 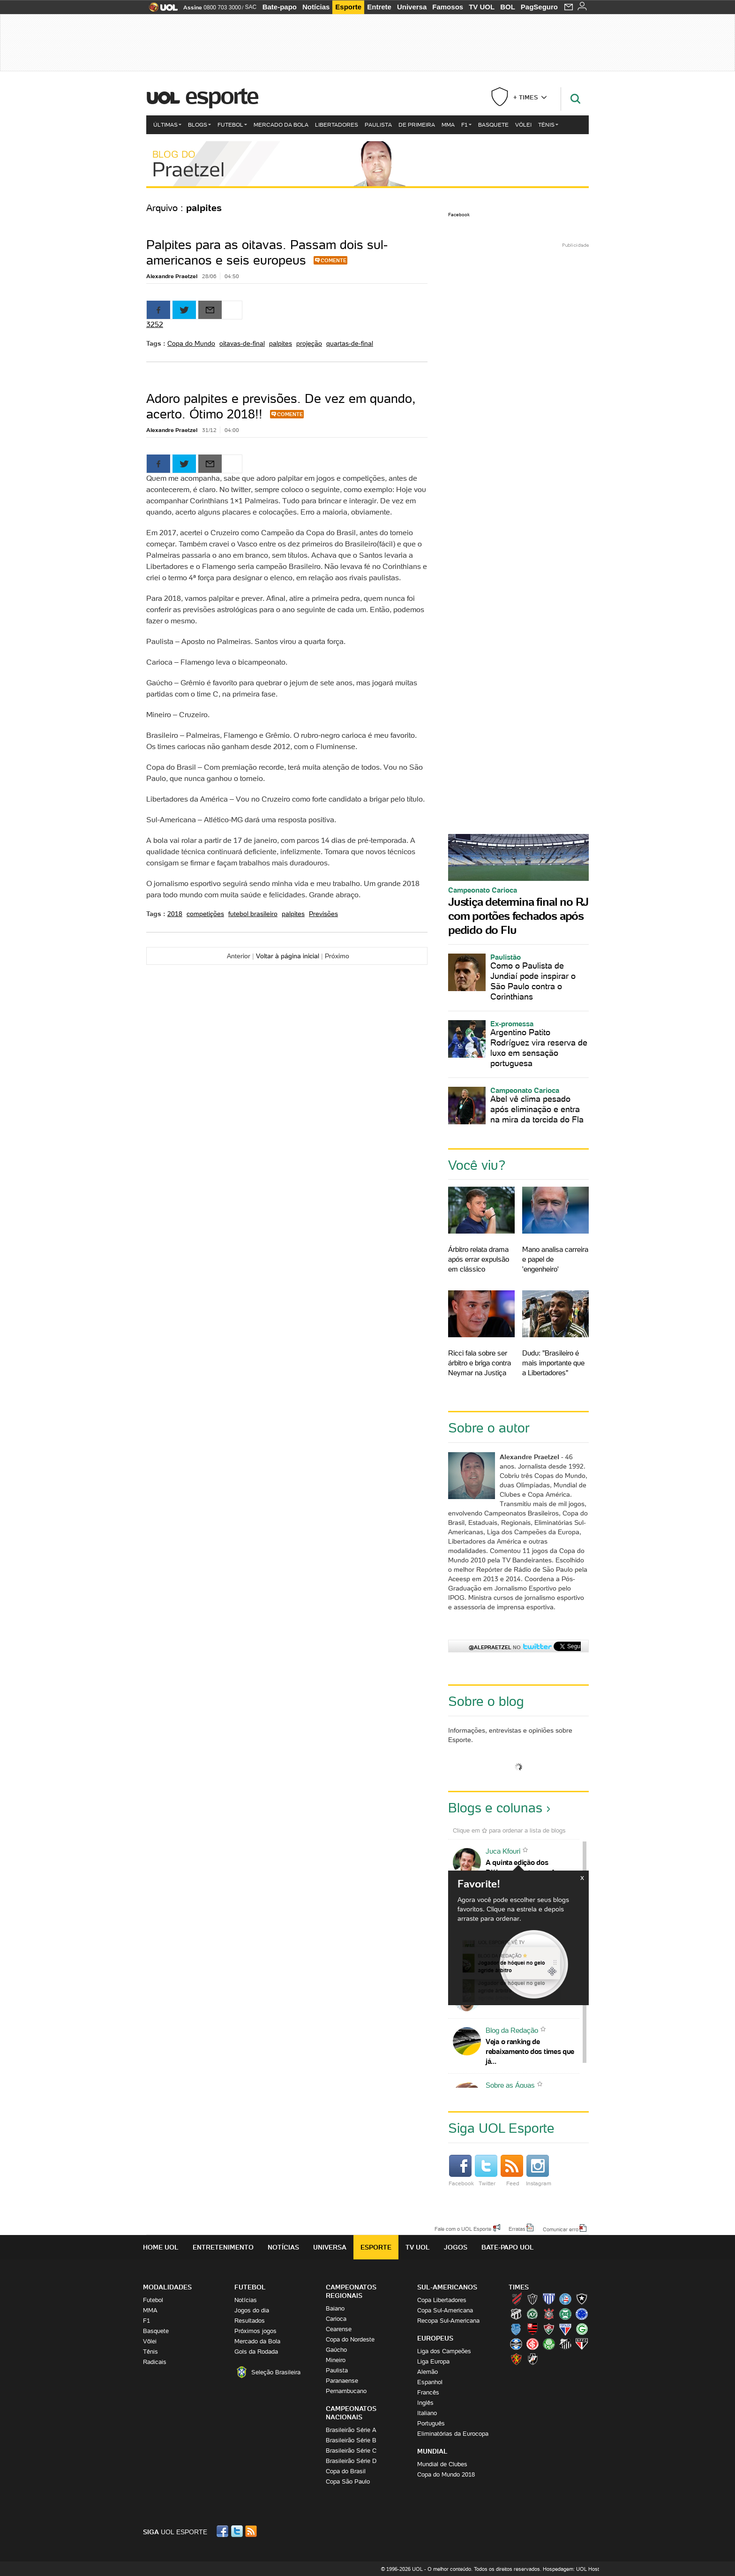 What do you see at coordinates (455, 2247) in the screenshot?
I see `Jogos` at bounding box center [455, 2247].